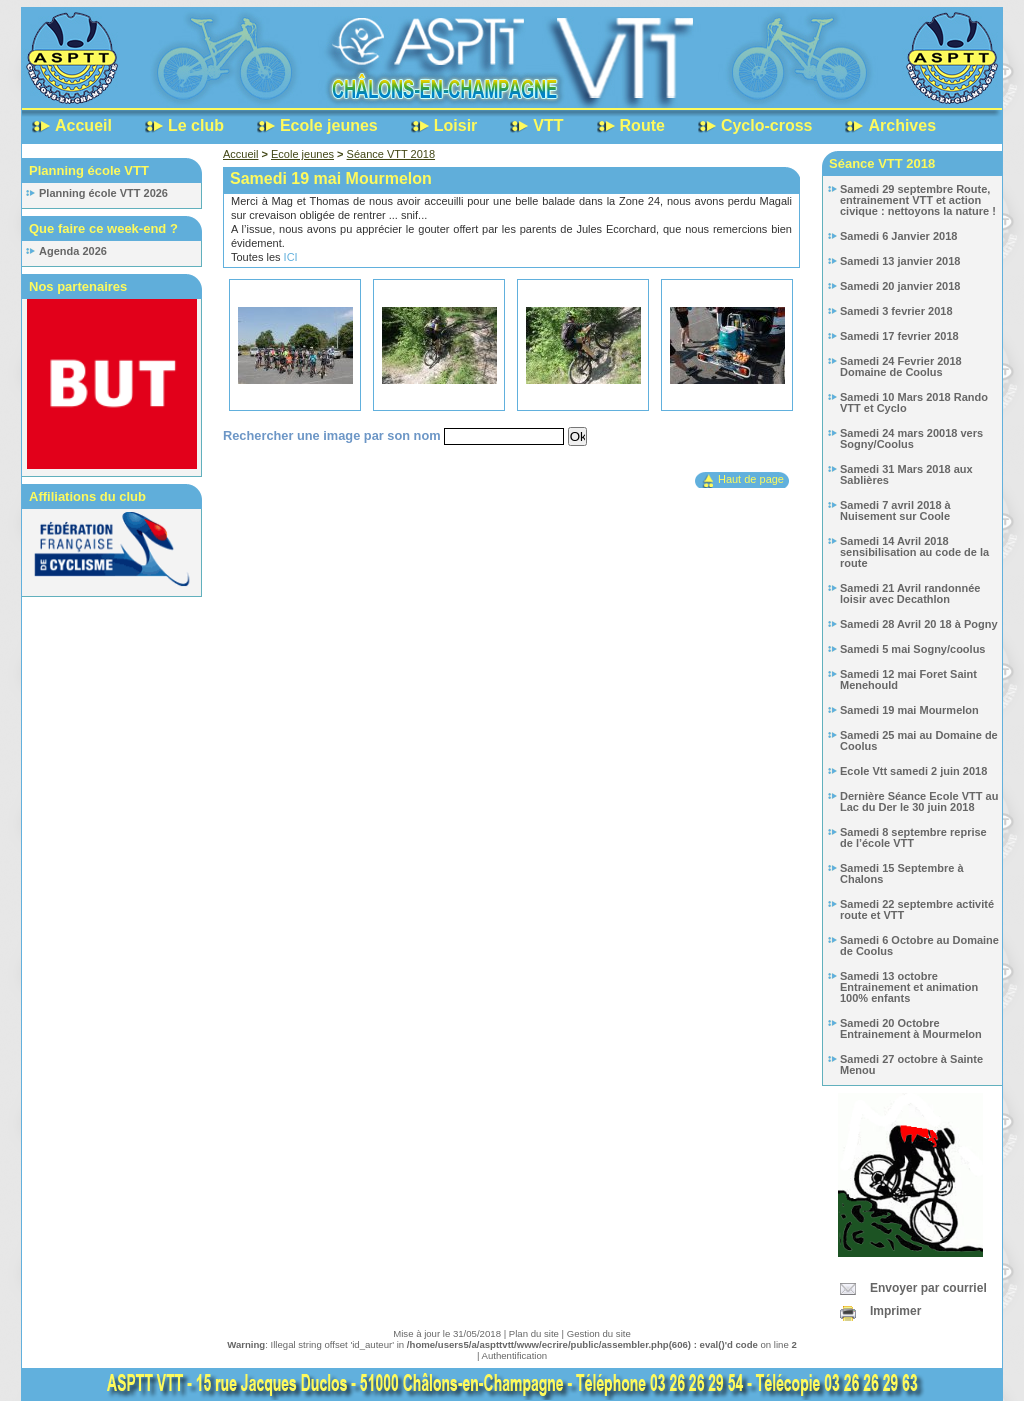 The width and height of the screenshot is (1024, 1401). Describe the element at coordinates (902, 125) in the screenshot. I see `Archives` at that location.